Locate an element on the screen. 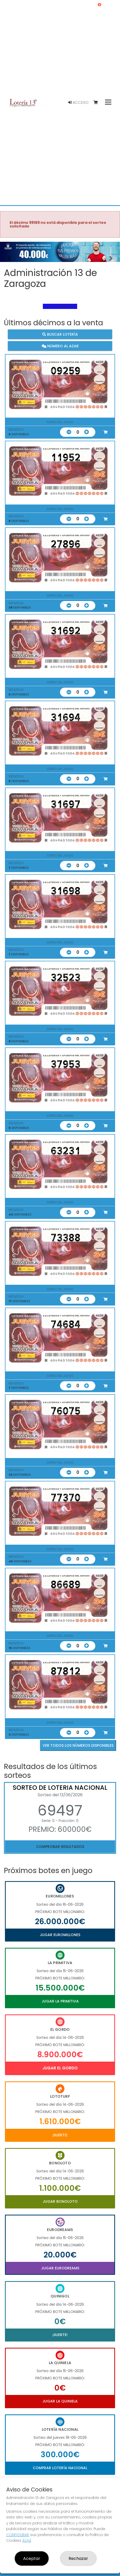  Jugar Bonoloto is located at coordinates (60, 2201).